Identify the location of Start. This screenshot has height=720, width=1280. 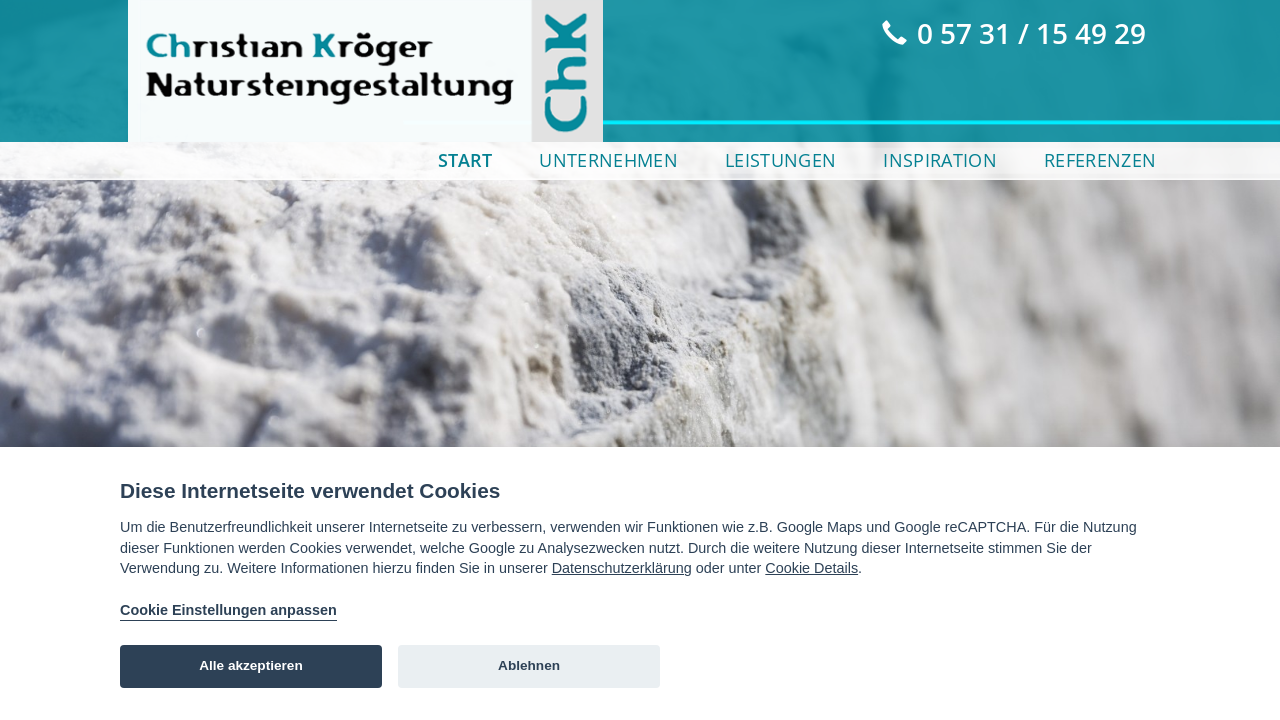
(465, 160).